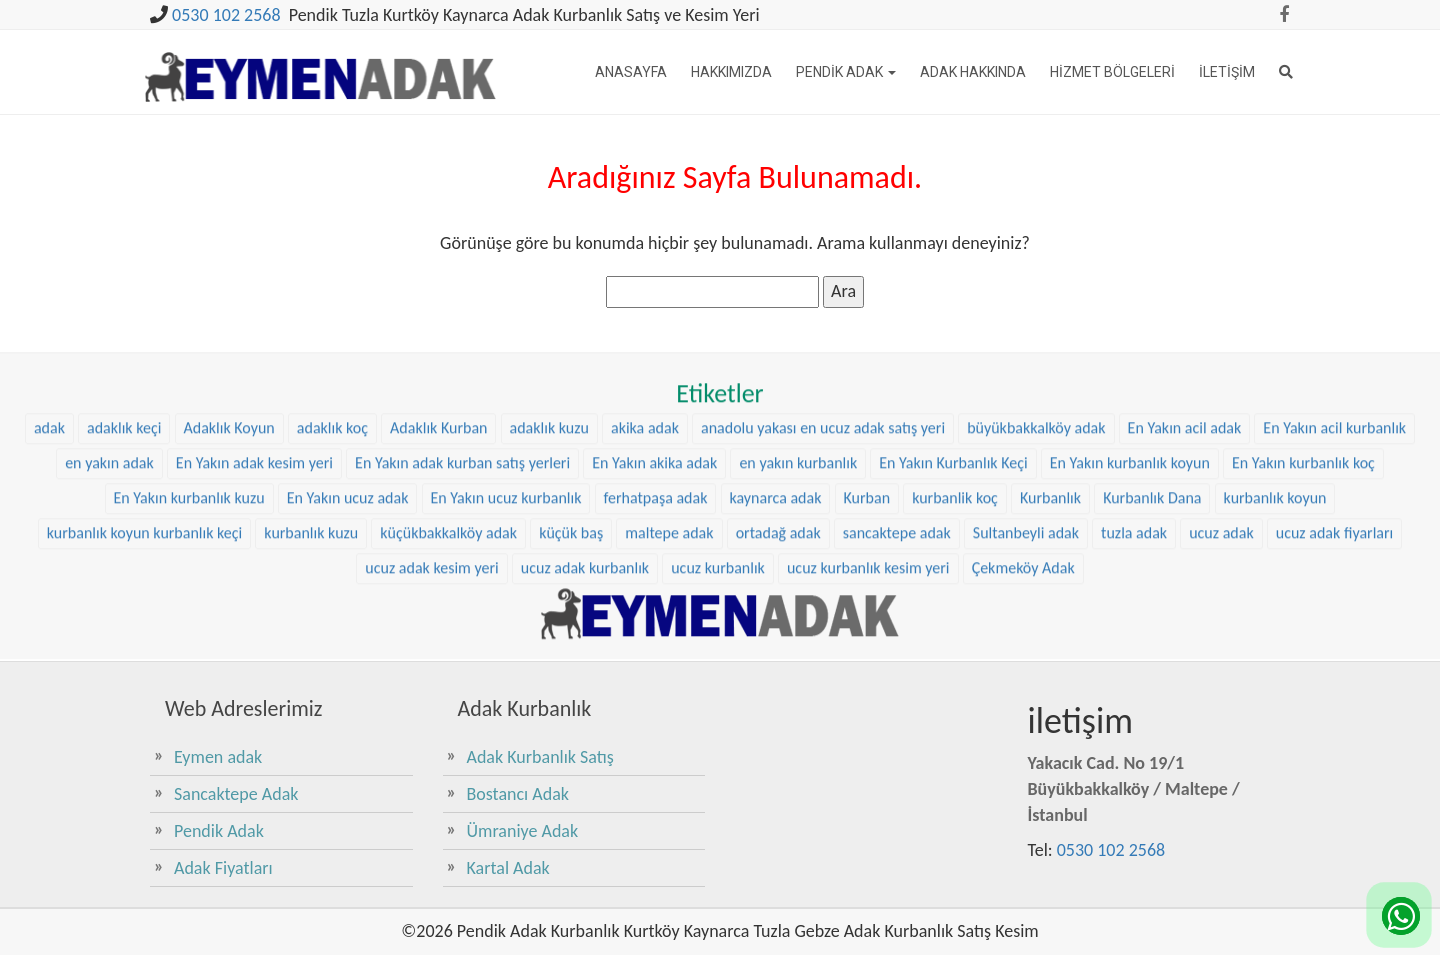 The height and width of the screenshot is (955, 1440). Describe the element at coordinates (223, 868) in the screenshot. I see `Adak Fiyatları` at that location.